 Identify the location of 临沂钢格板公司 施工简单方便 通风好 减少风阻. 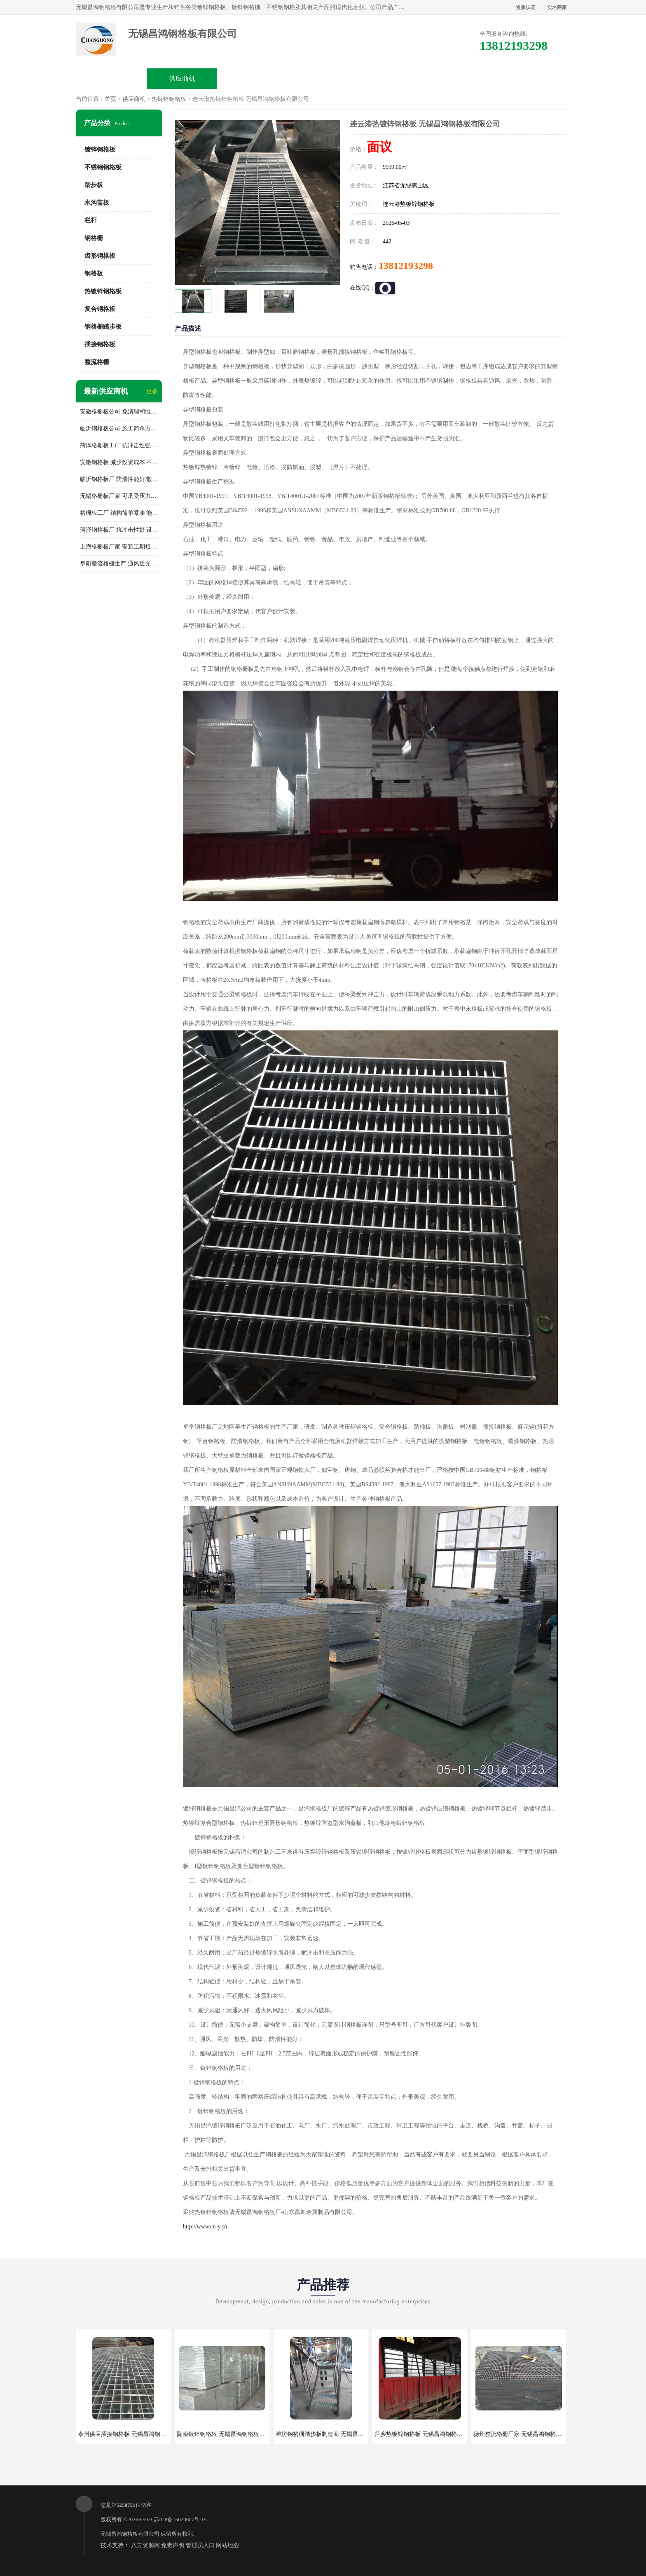
(119, 428).